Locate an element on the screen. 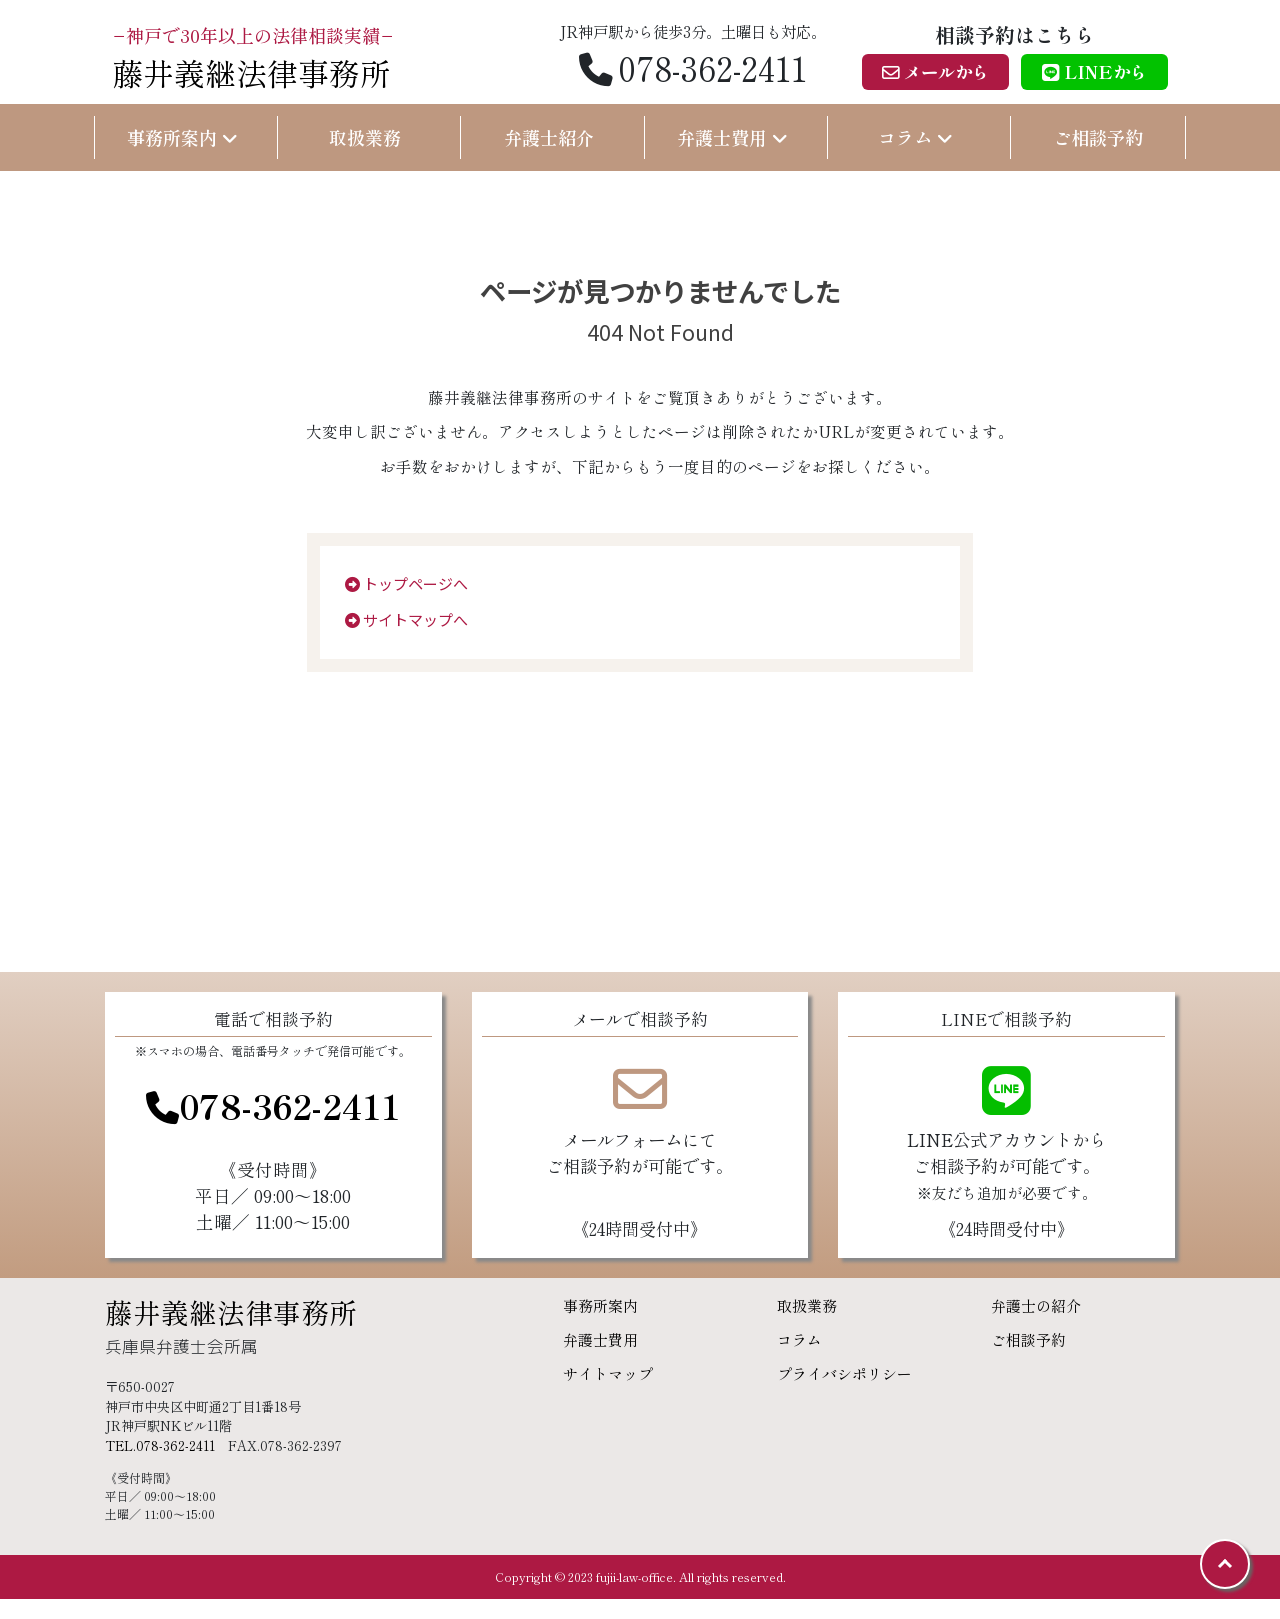  事務所案内 is located at coordinates (600, 1305).